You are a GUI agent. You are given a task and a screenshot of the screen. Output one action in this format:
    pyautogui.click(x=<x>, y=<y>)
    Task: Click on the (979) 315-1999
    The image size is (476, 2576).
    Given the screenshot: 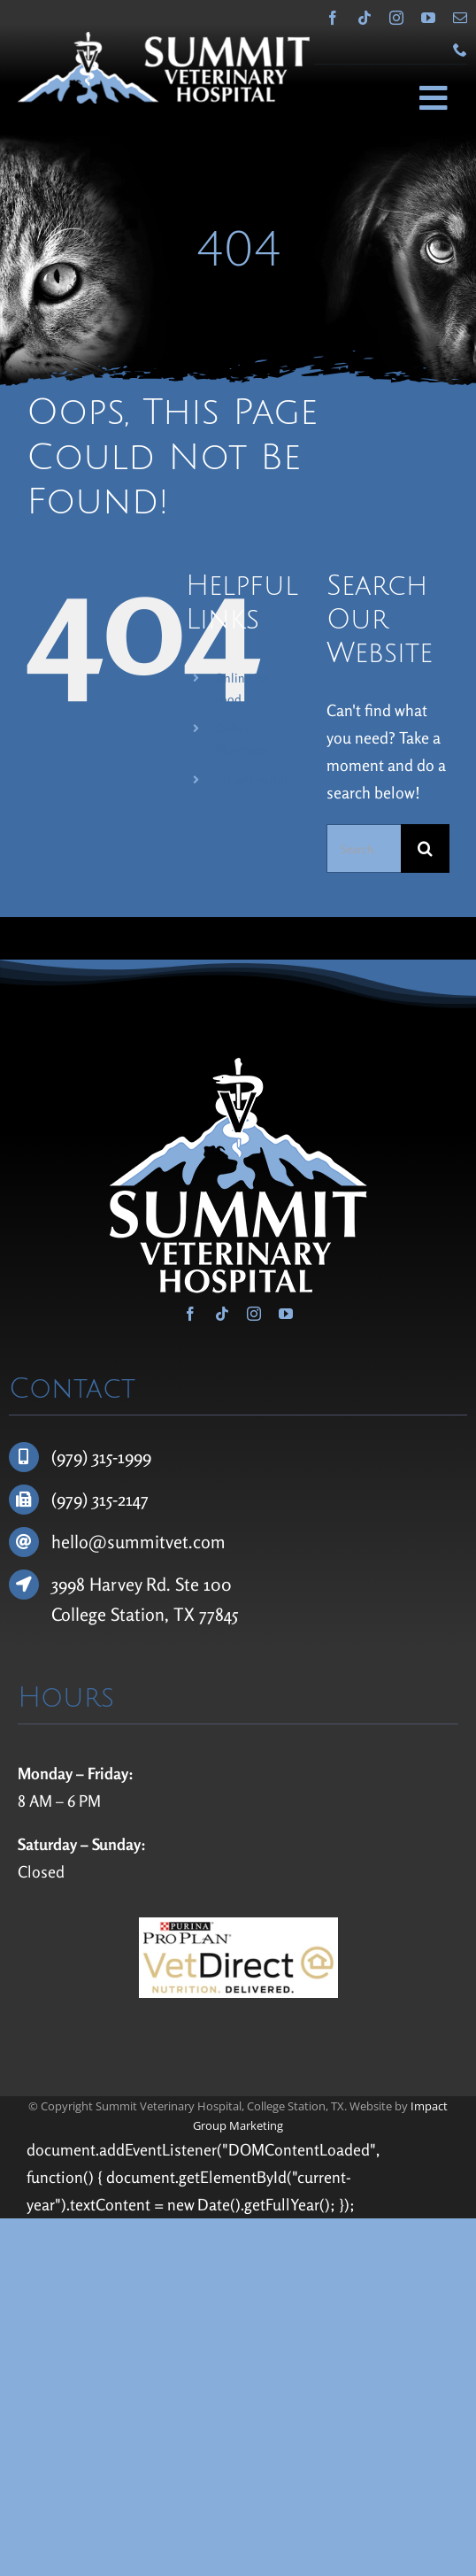 What is the action you would take?
    pyautogui.click(x=101, y=1457)
    